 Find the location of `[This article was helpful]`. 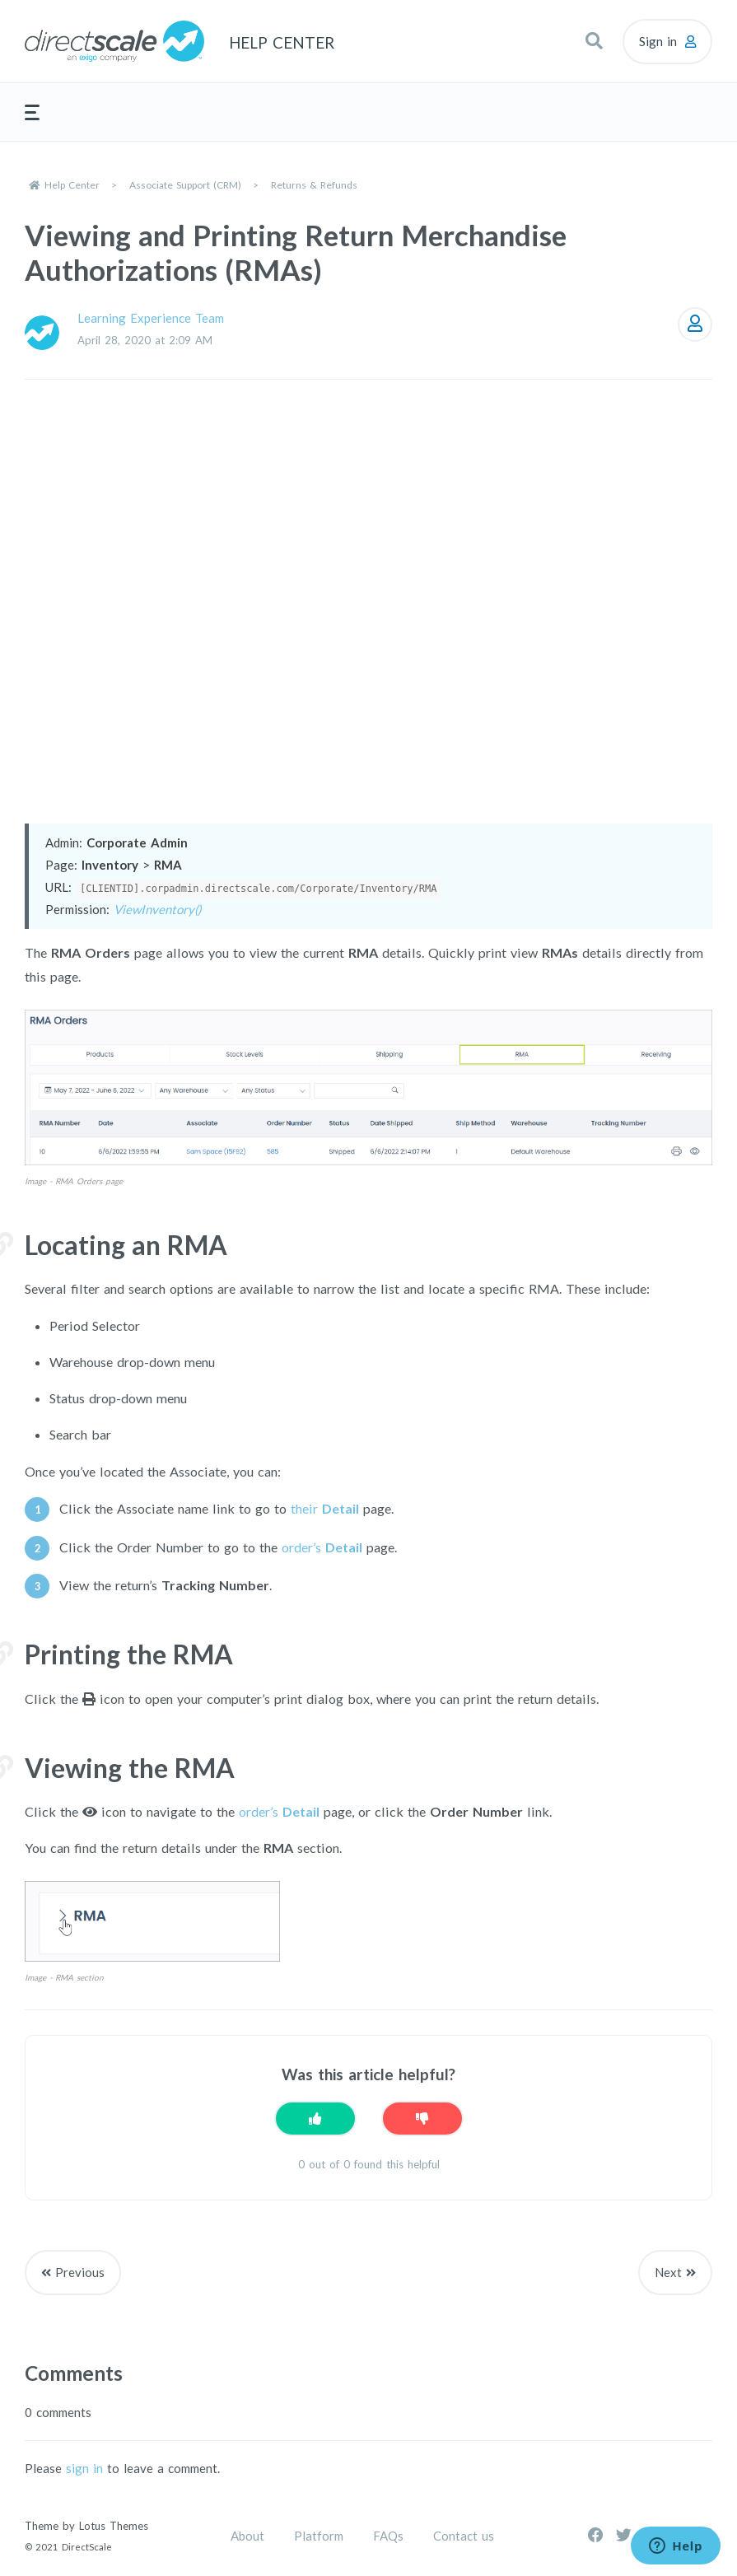

[This article was helpful] is located at coordinates (315, 2118).